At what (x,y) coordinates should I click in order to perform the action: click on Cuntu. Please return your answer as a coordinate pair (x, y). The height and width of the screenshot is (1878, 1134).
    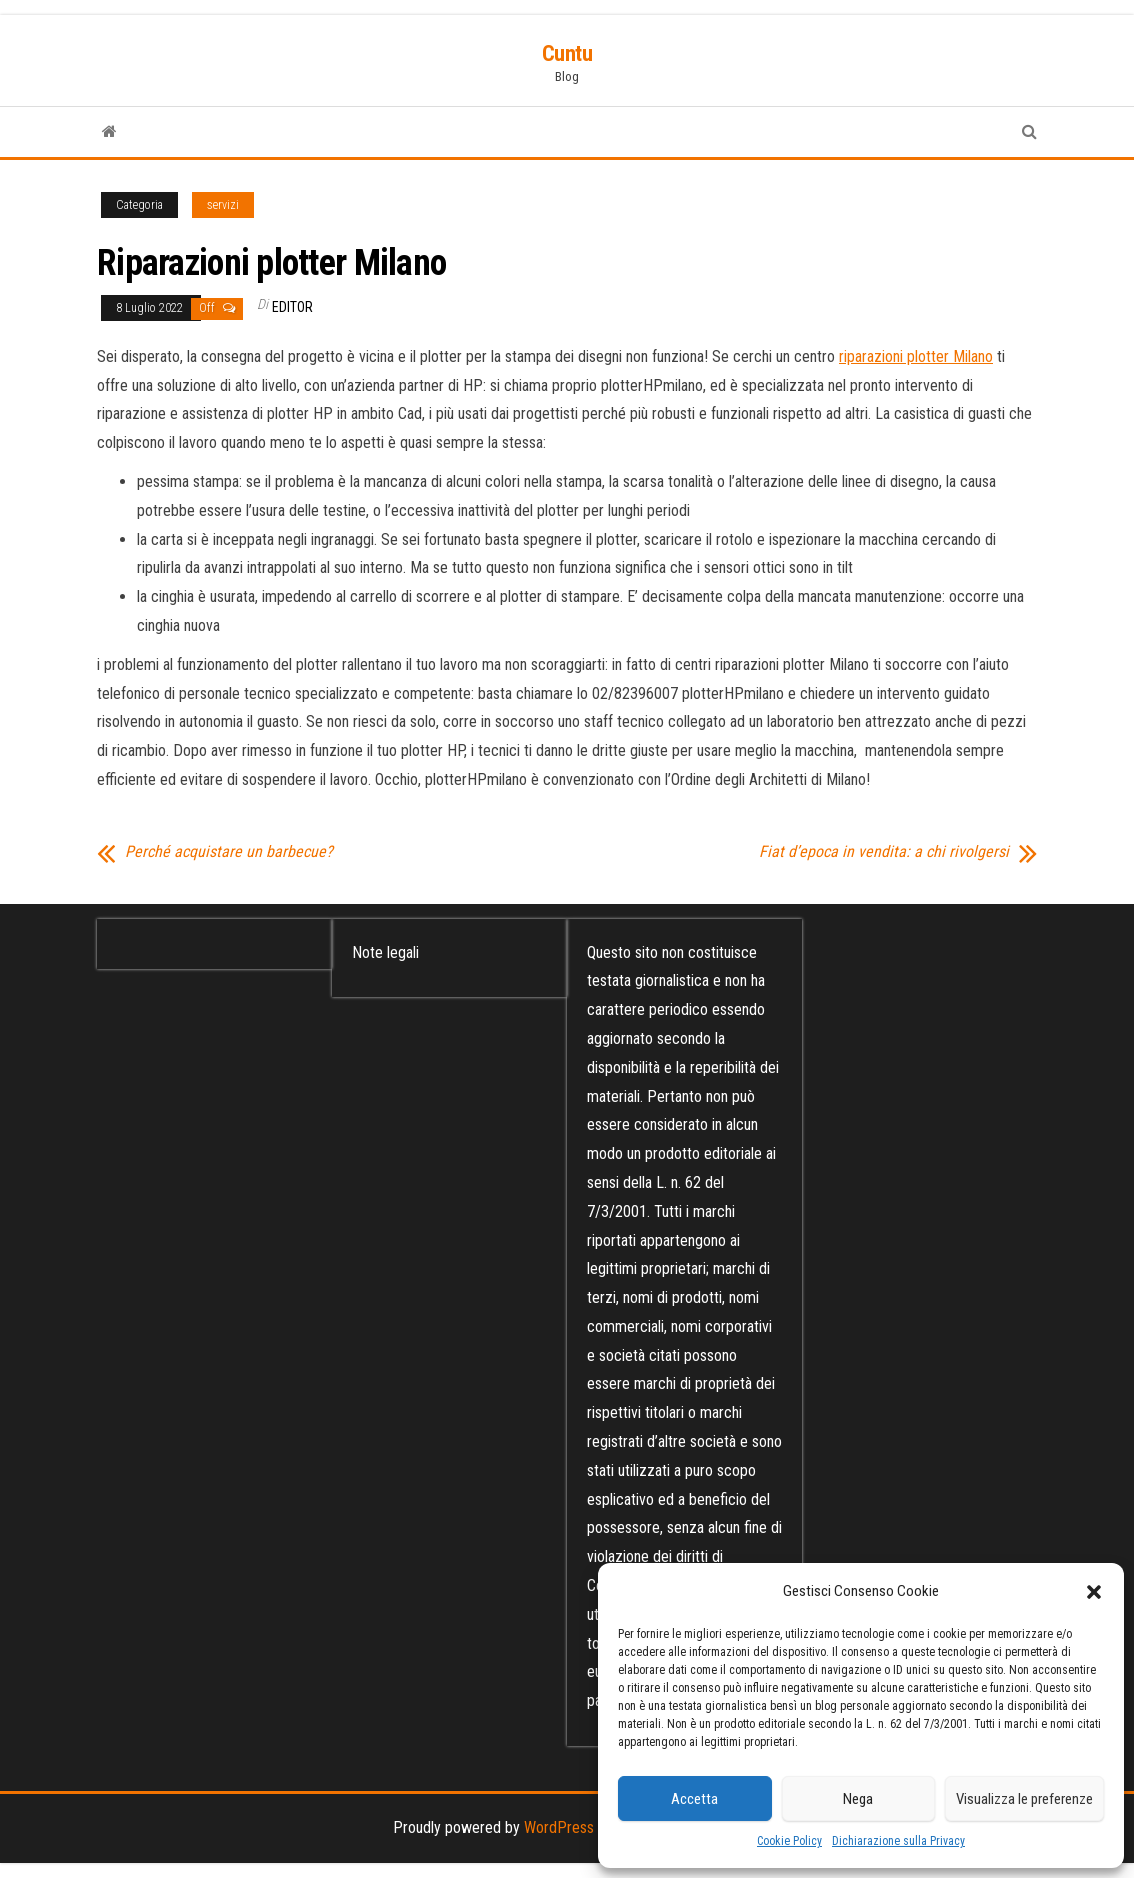
    Looking at the image, I should click on (567, 53).